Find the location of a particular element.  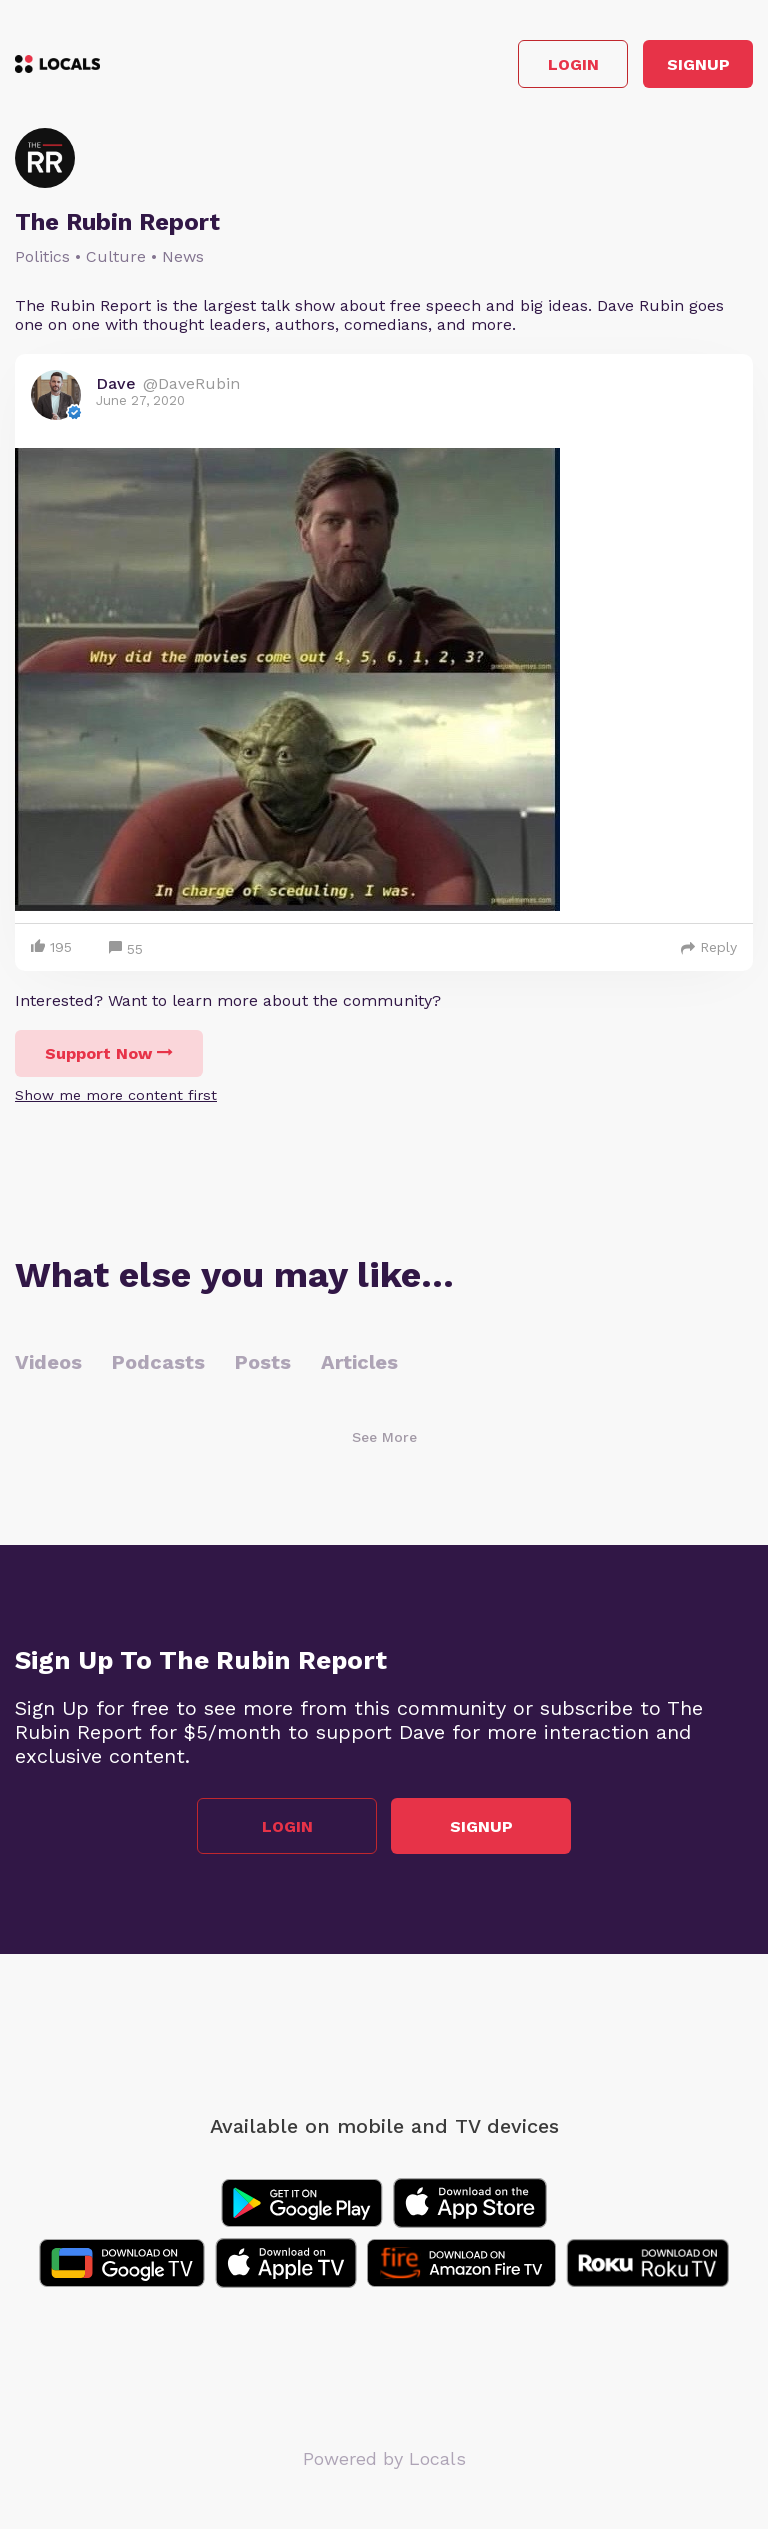

Support Now is located at coordinates (109, 1053).